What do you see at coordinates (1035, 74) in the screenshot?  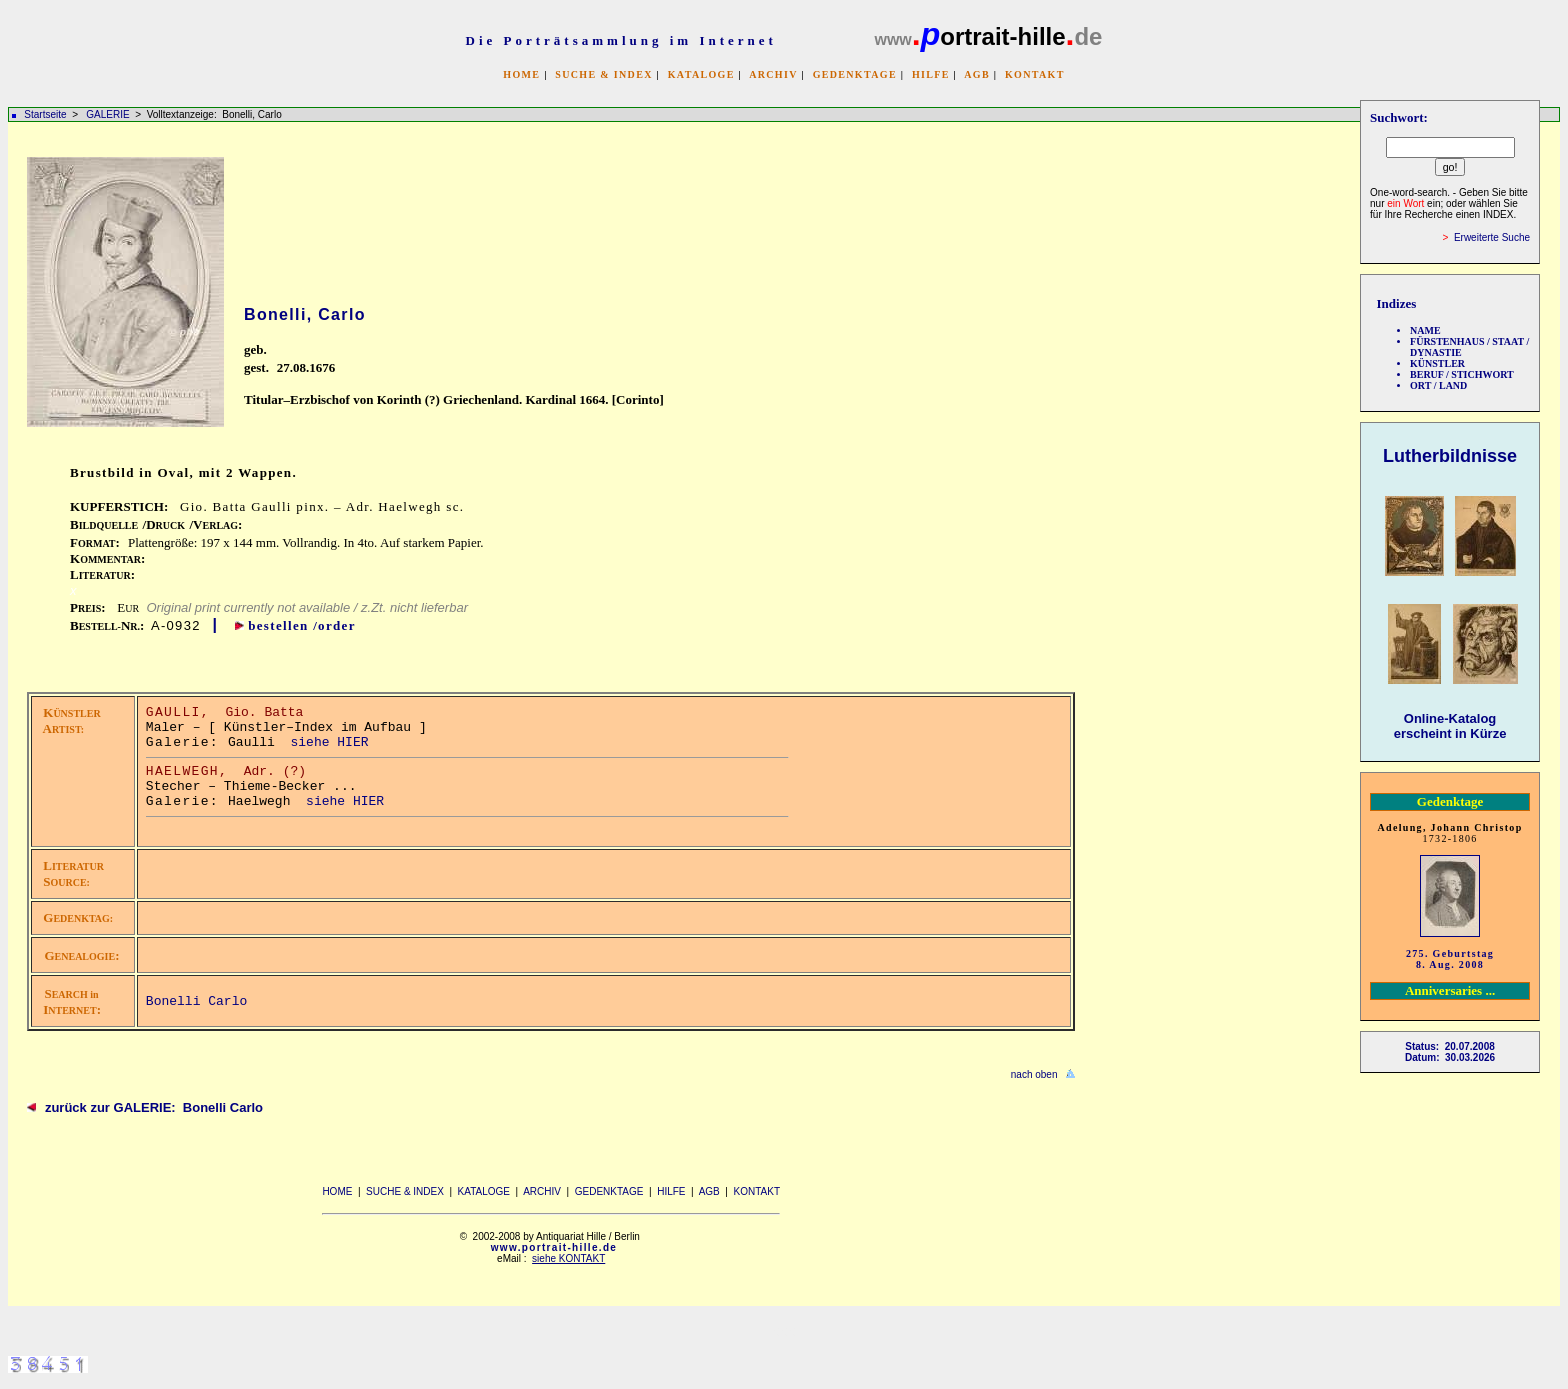 I see `KONTAKT` at bounding box center [1035, 74].